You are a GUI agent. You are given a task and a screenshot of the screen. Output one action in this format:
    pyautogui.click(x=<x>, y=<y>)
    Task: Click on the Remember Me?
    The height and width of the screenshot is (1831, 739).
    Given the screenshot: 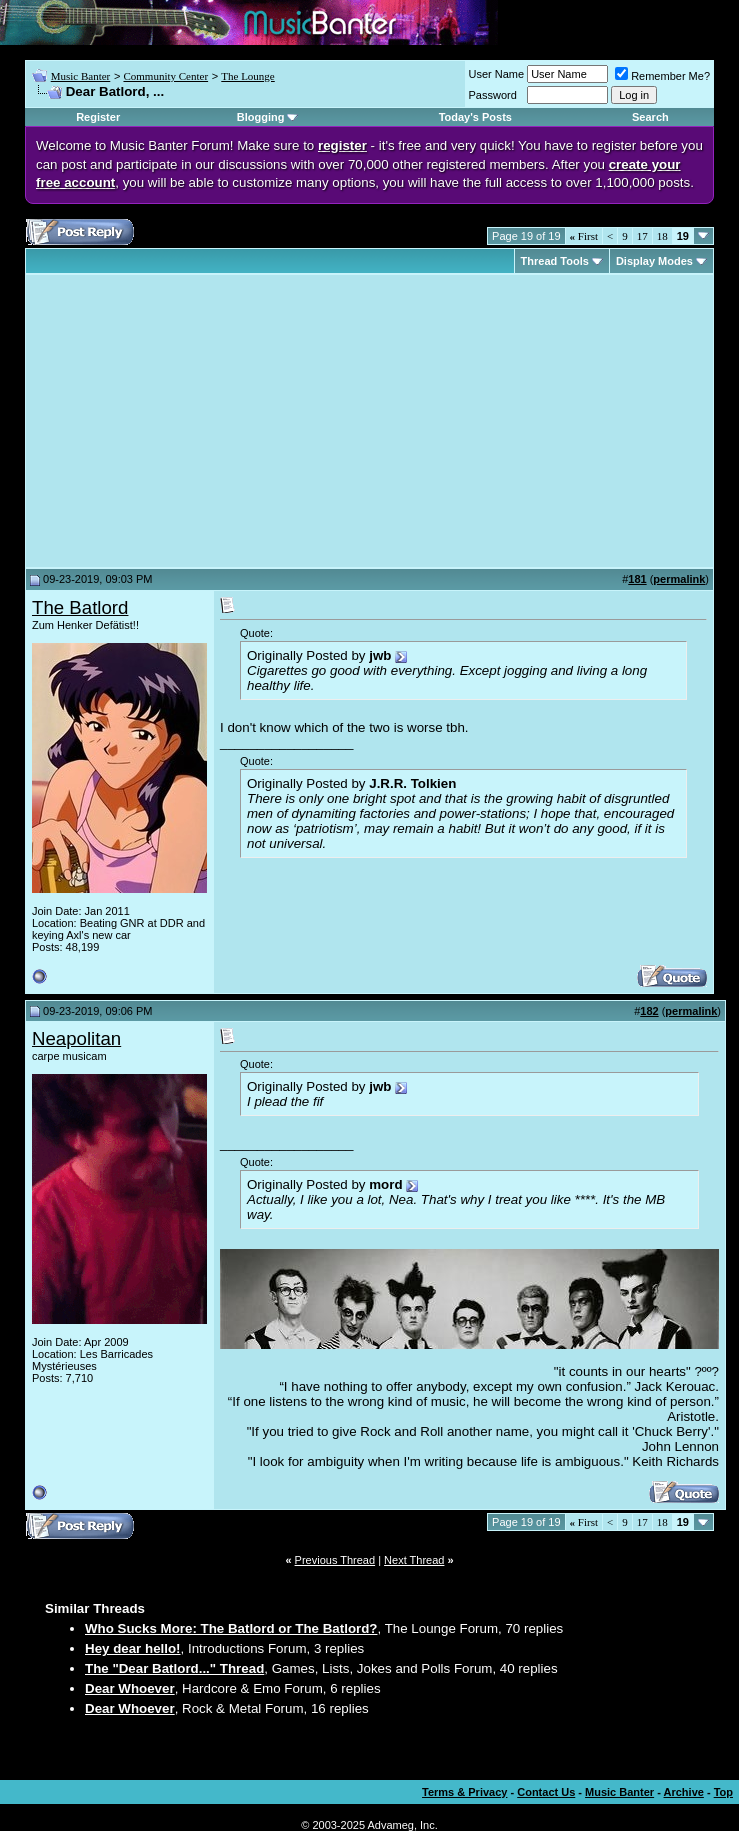 What is the action you would take?
    pyautogui.click(x=662, y=76)
    